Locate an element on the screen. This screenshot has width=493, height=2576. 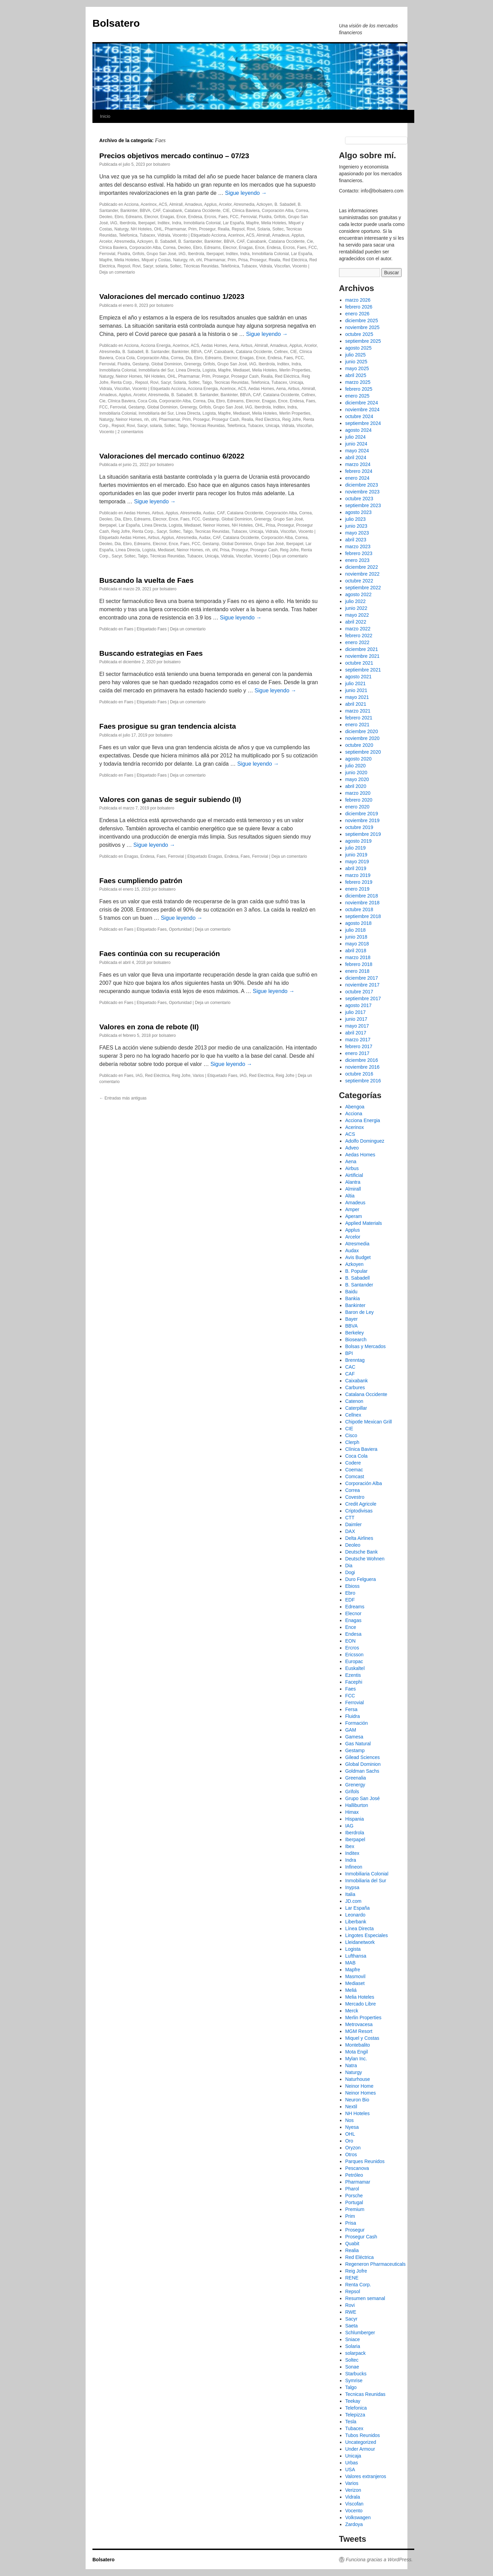
marzo 2020 is located at coordinates (357, 793).